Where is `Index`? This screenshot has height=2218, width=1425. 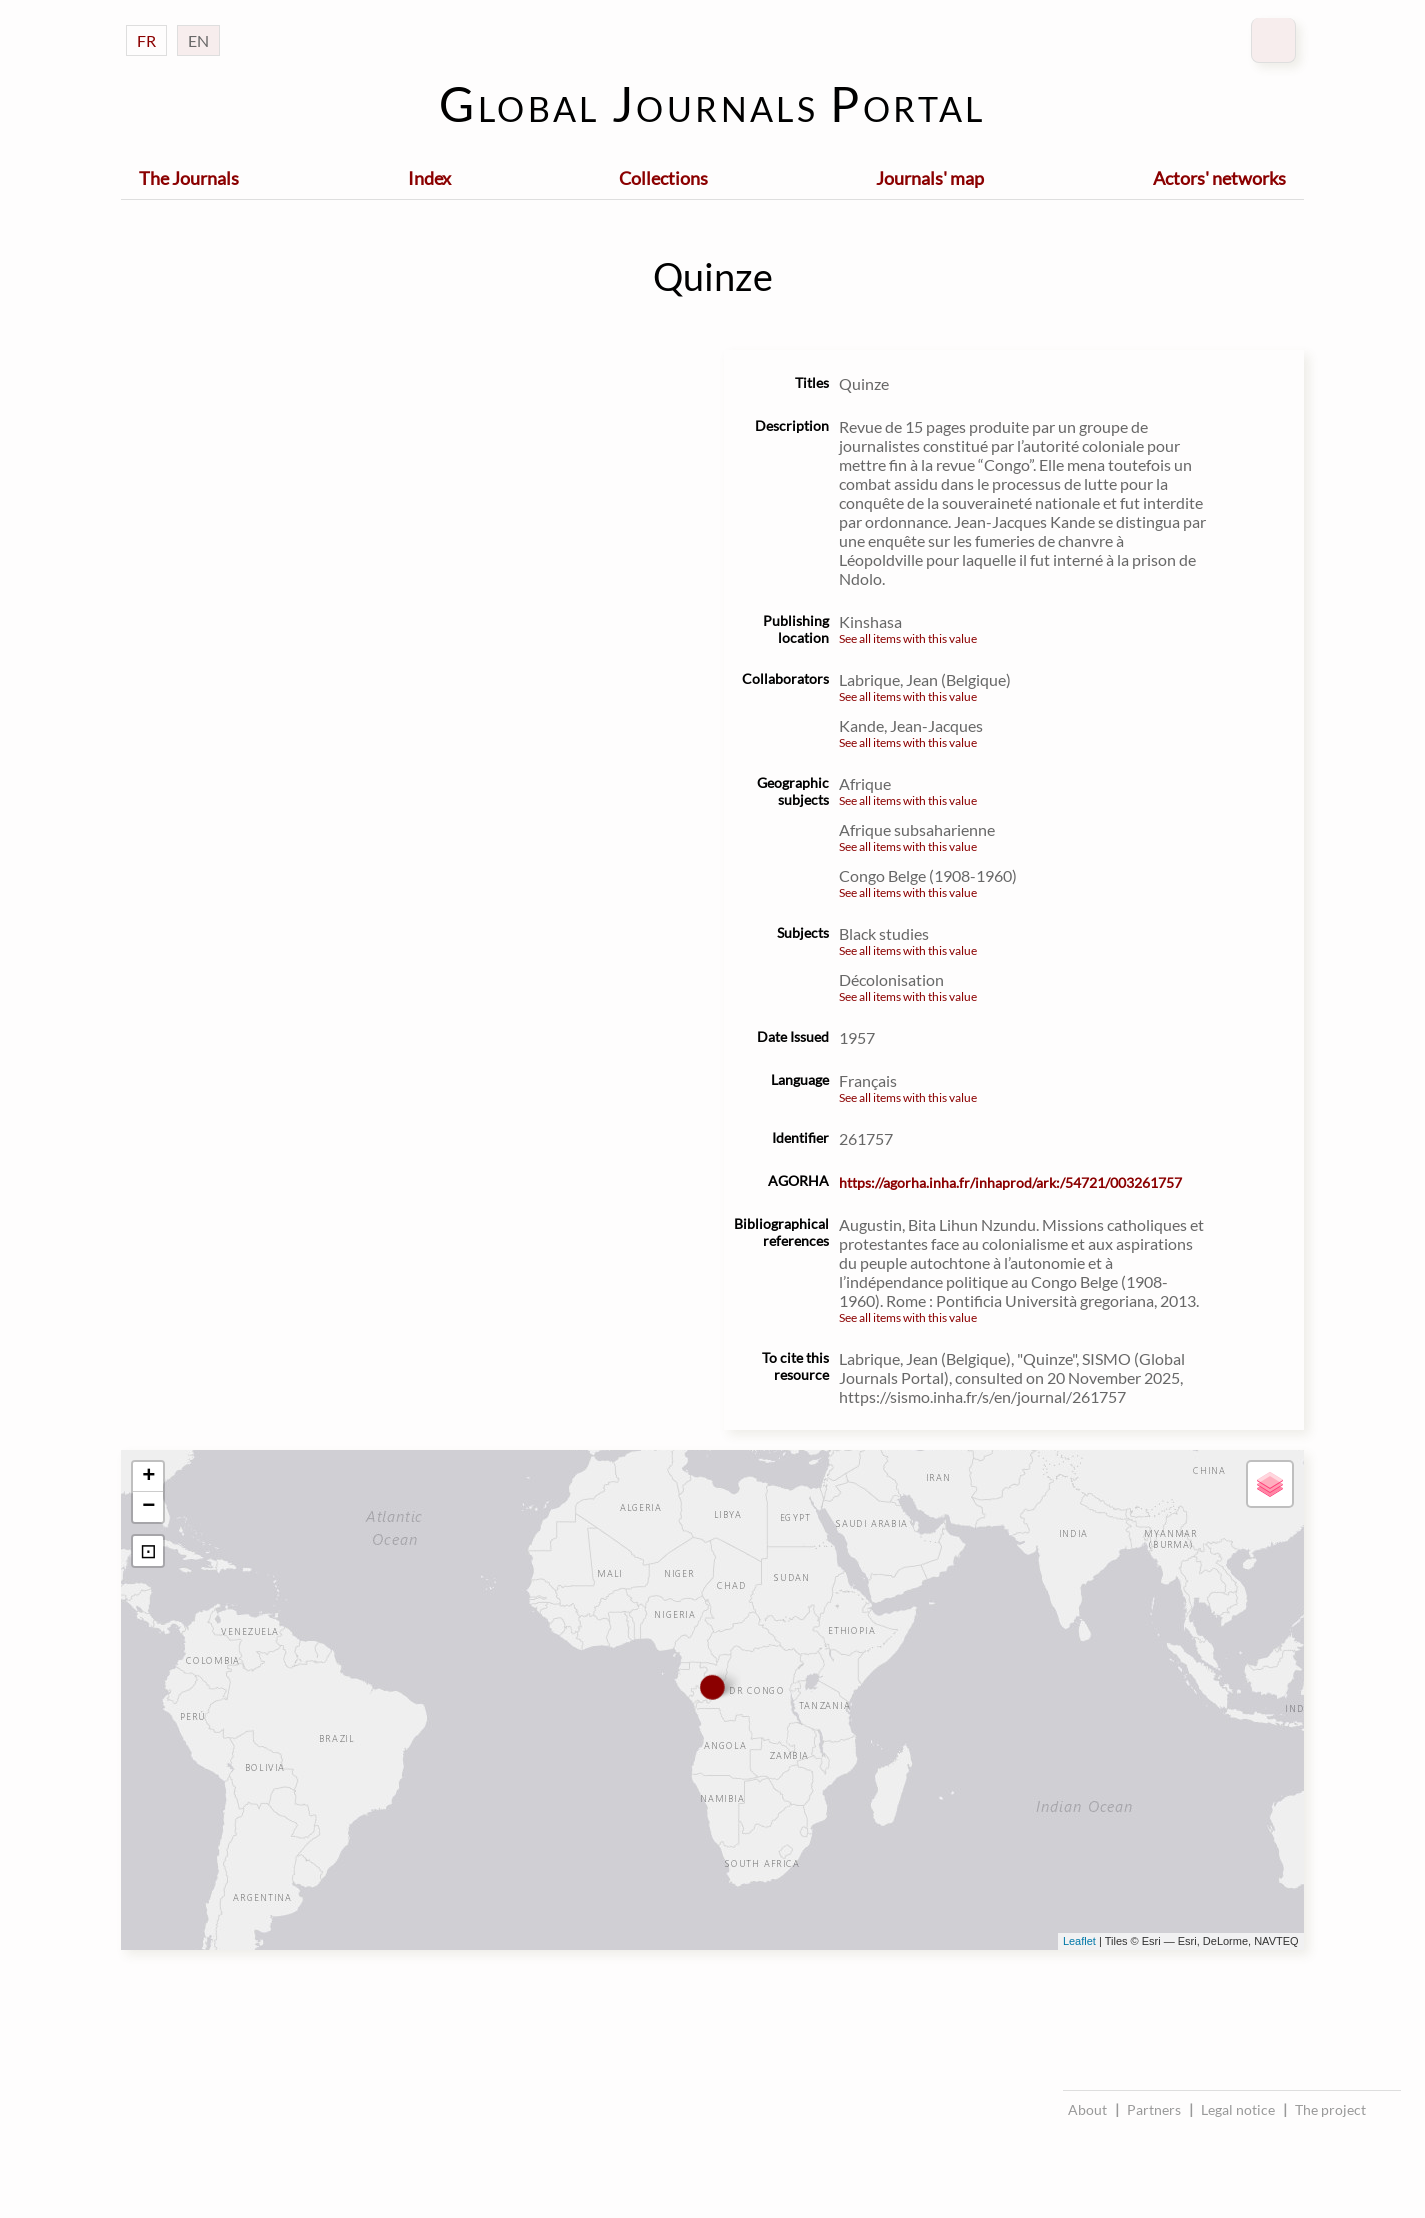 Index is located at coordinates (429, 178).